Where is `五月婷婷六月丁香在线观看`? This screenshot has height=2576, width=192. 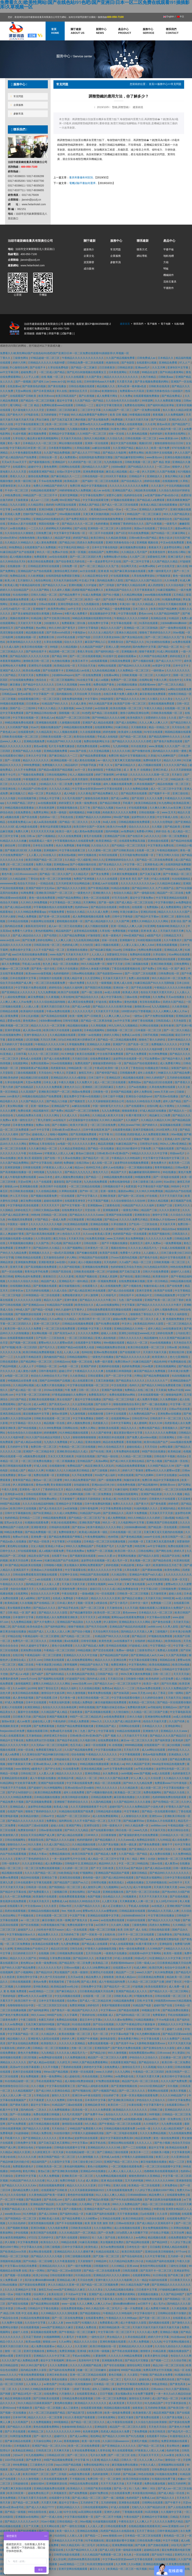
五月婷婷六月丁香在线观看 is located at coordinates (18, 1044).